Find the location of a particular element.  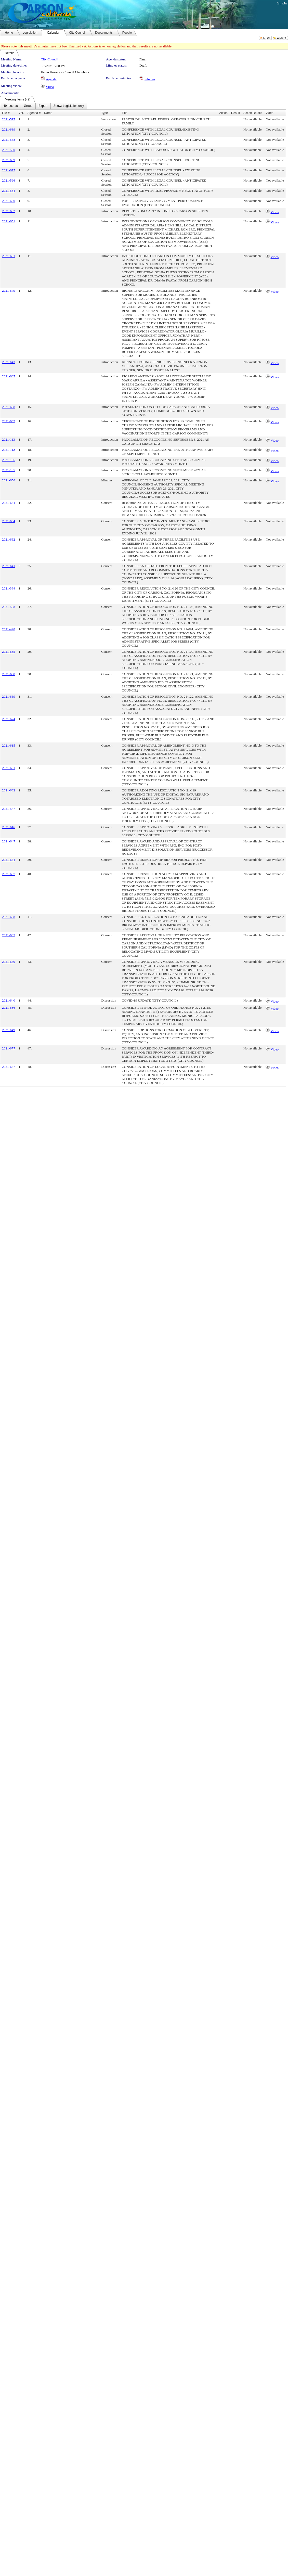

2021-105 is located at coordinates (8, 470).